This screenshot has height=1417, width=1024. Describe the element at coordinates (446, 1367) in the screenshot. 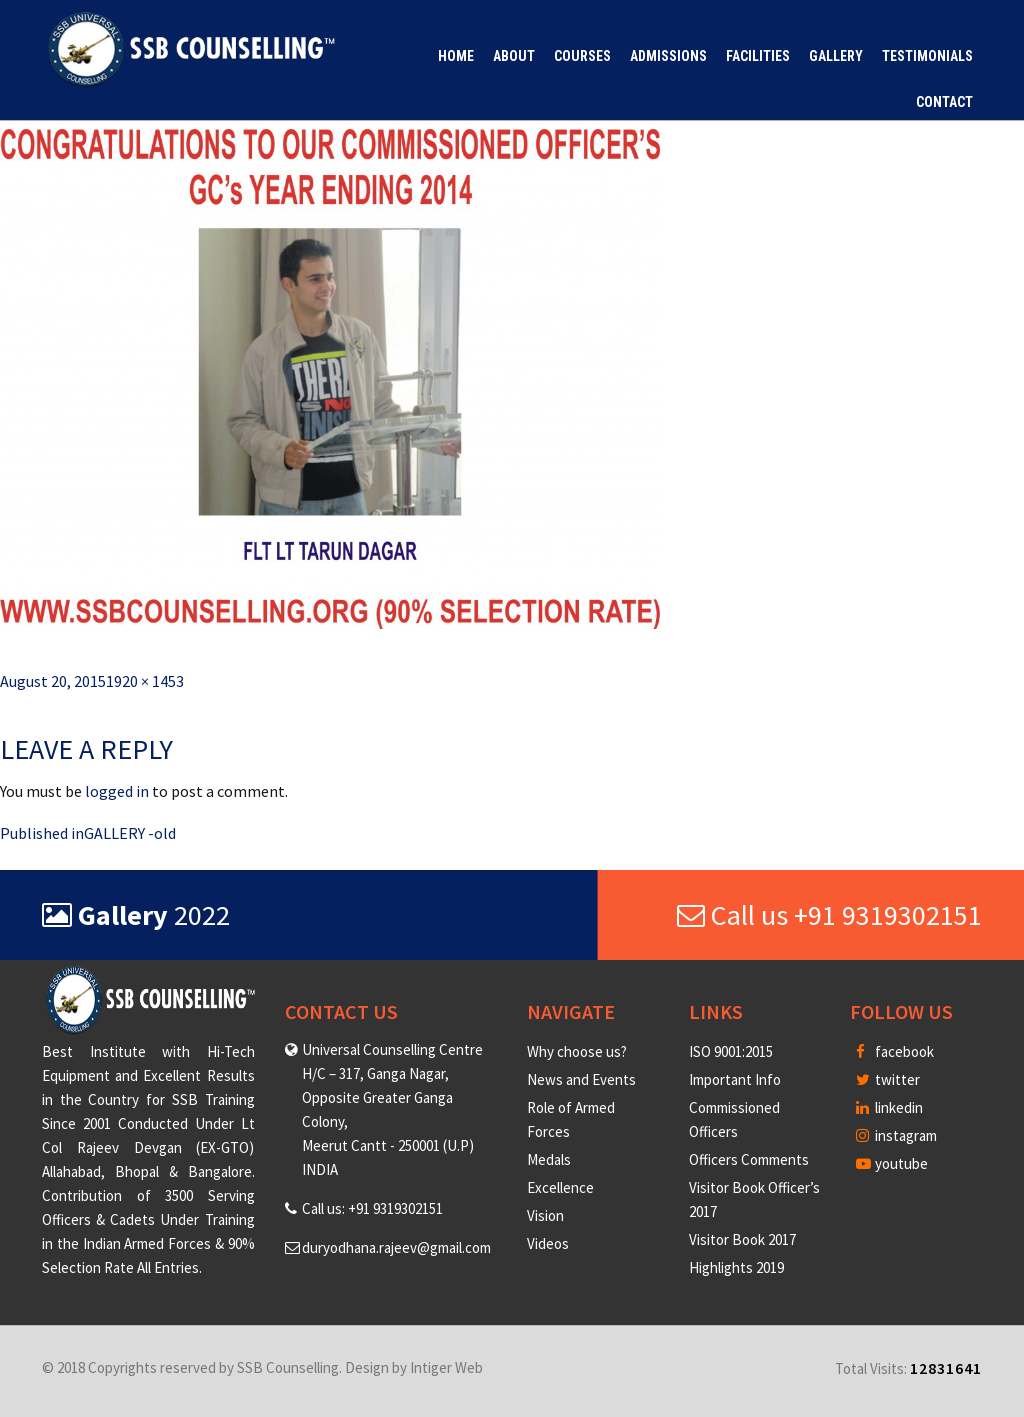

I see `Intiger Web` at that location.